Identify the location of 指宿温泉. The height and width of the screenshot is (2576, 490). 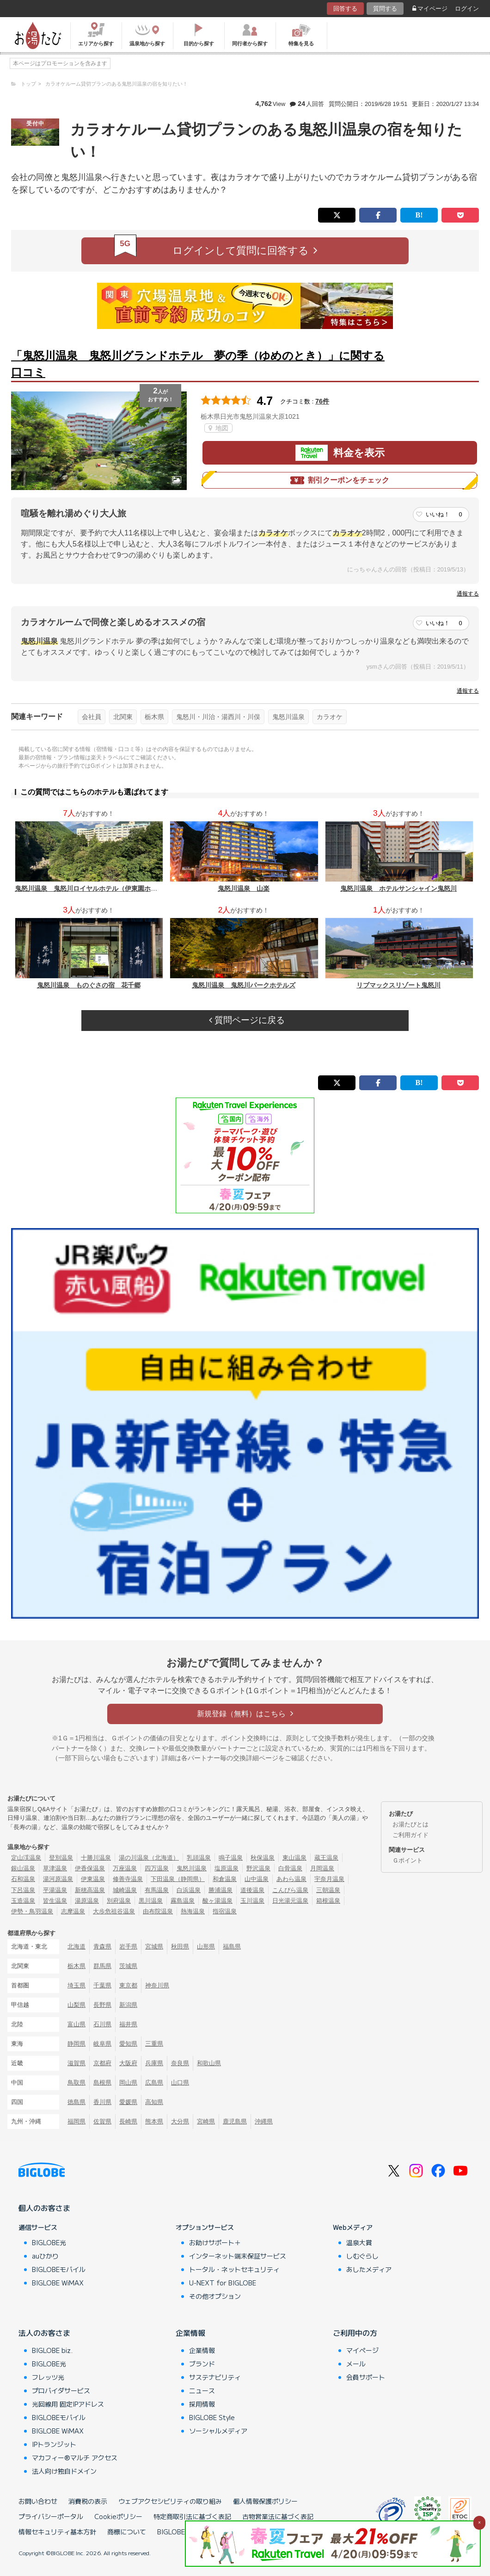
(225, 1911).